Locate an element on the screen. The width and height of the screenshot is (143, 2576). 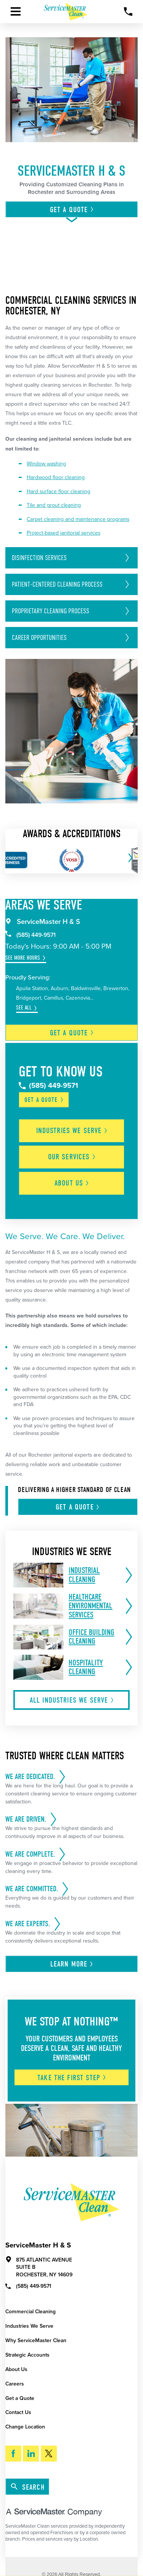
Take The First is located at coordinates (72, 2077).